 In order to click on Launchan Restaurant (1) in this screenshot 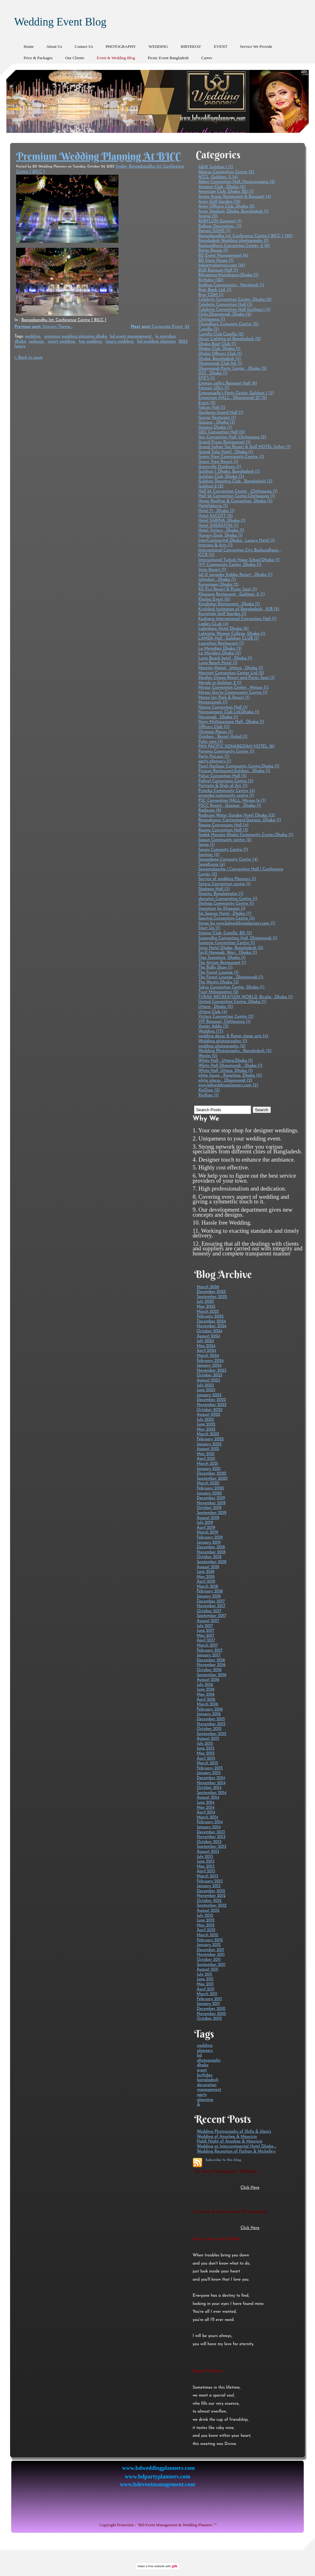, I will do `click(221, 643)`.